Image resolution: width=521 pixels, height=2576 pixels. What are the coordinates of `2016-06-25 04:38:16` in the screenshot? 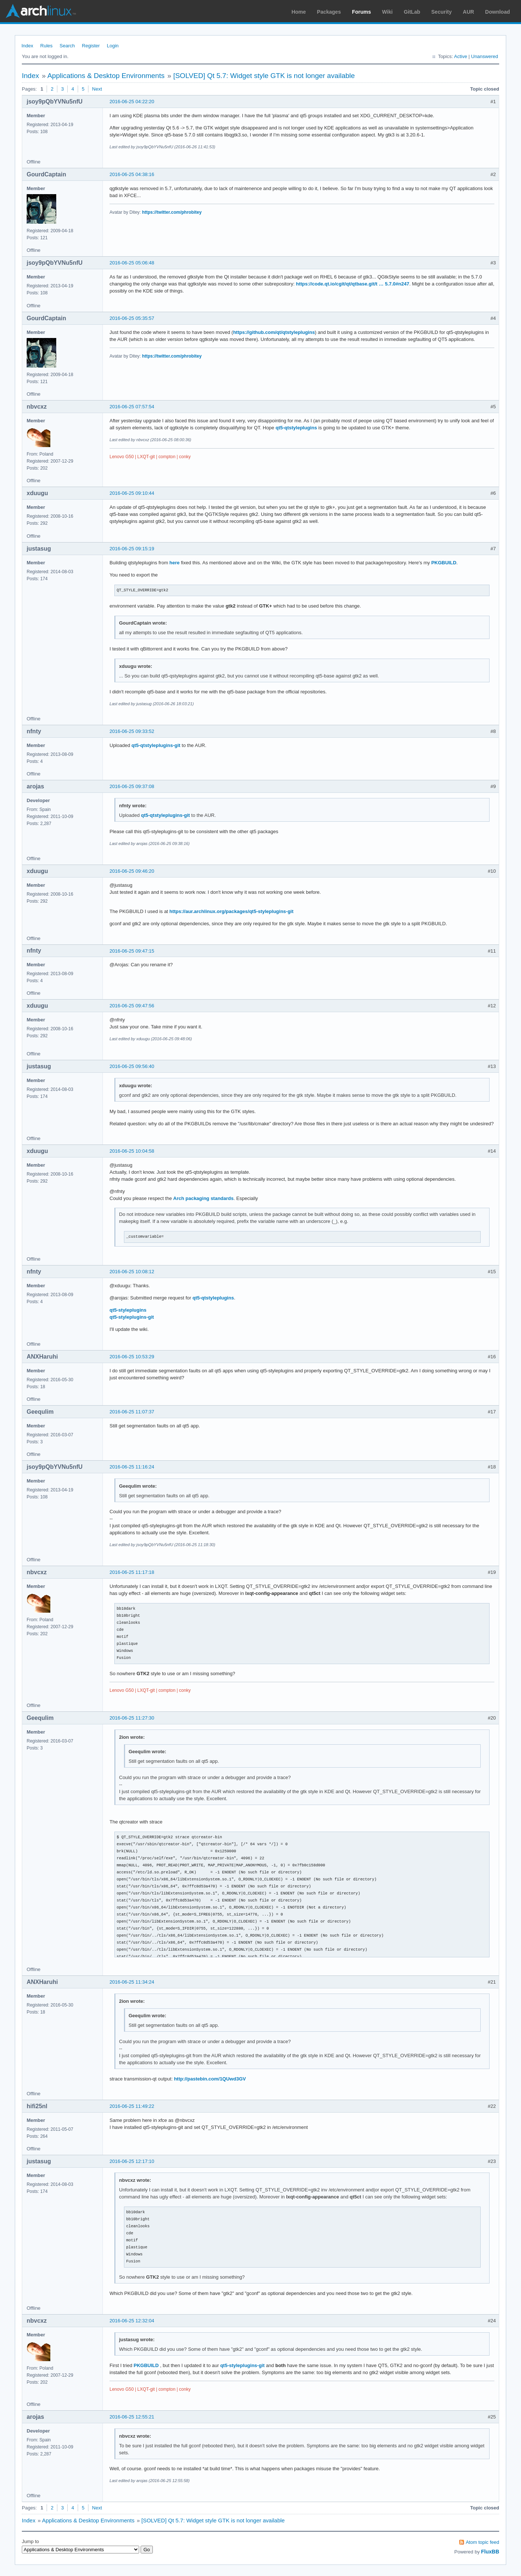 It's located at (132, 174).